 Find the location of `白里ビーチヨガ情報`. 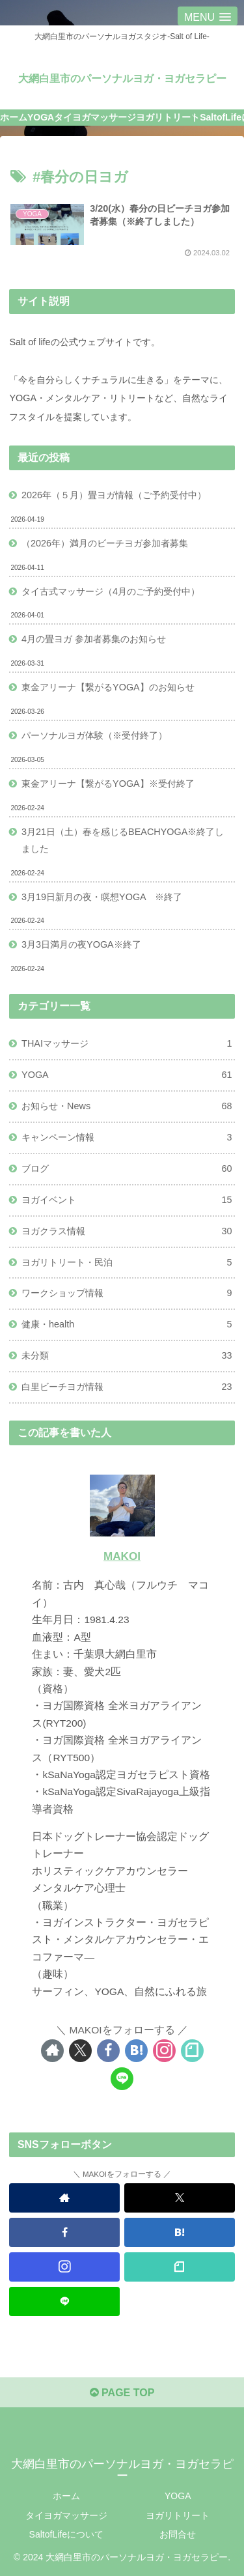

白里ビーチヨガ情報 is located at coordinates (126, 1387).